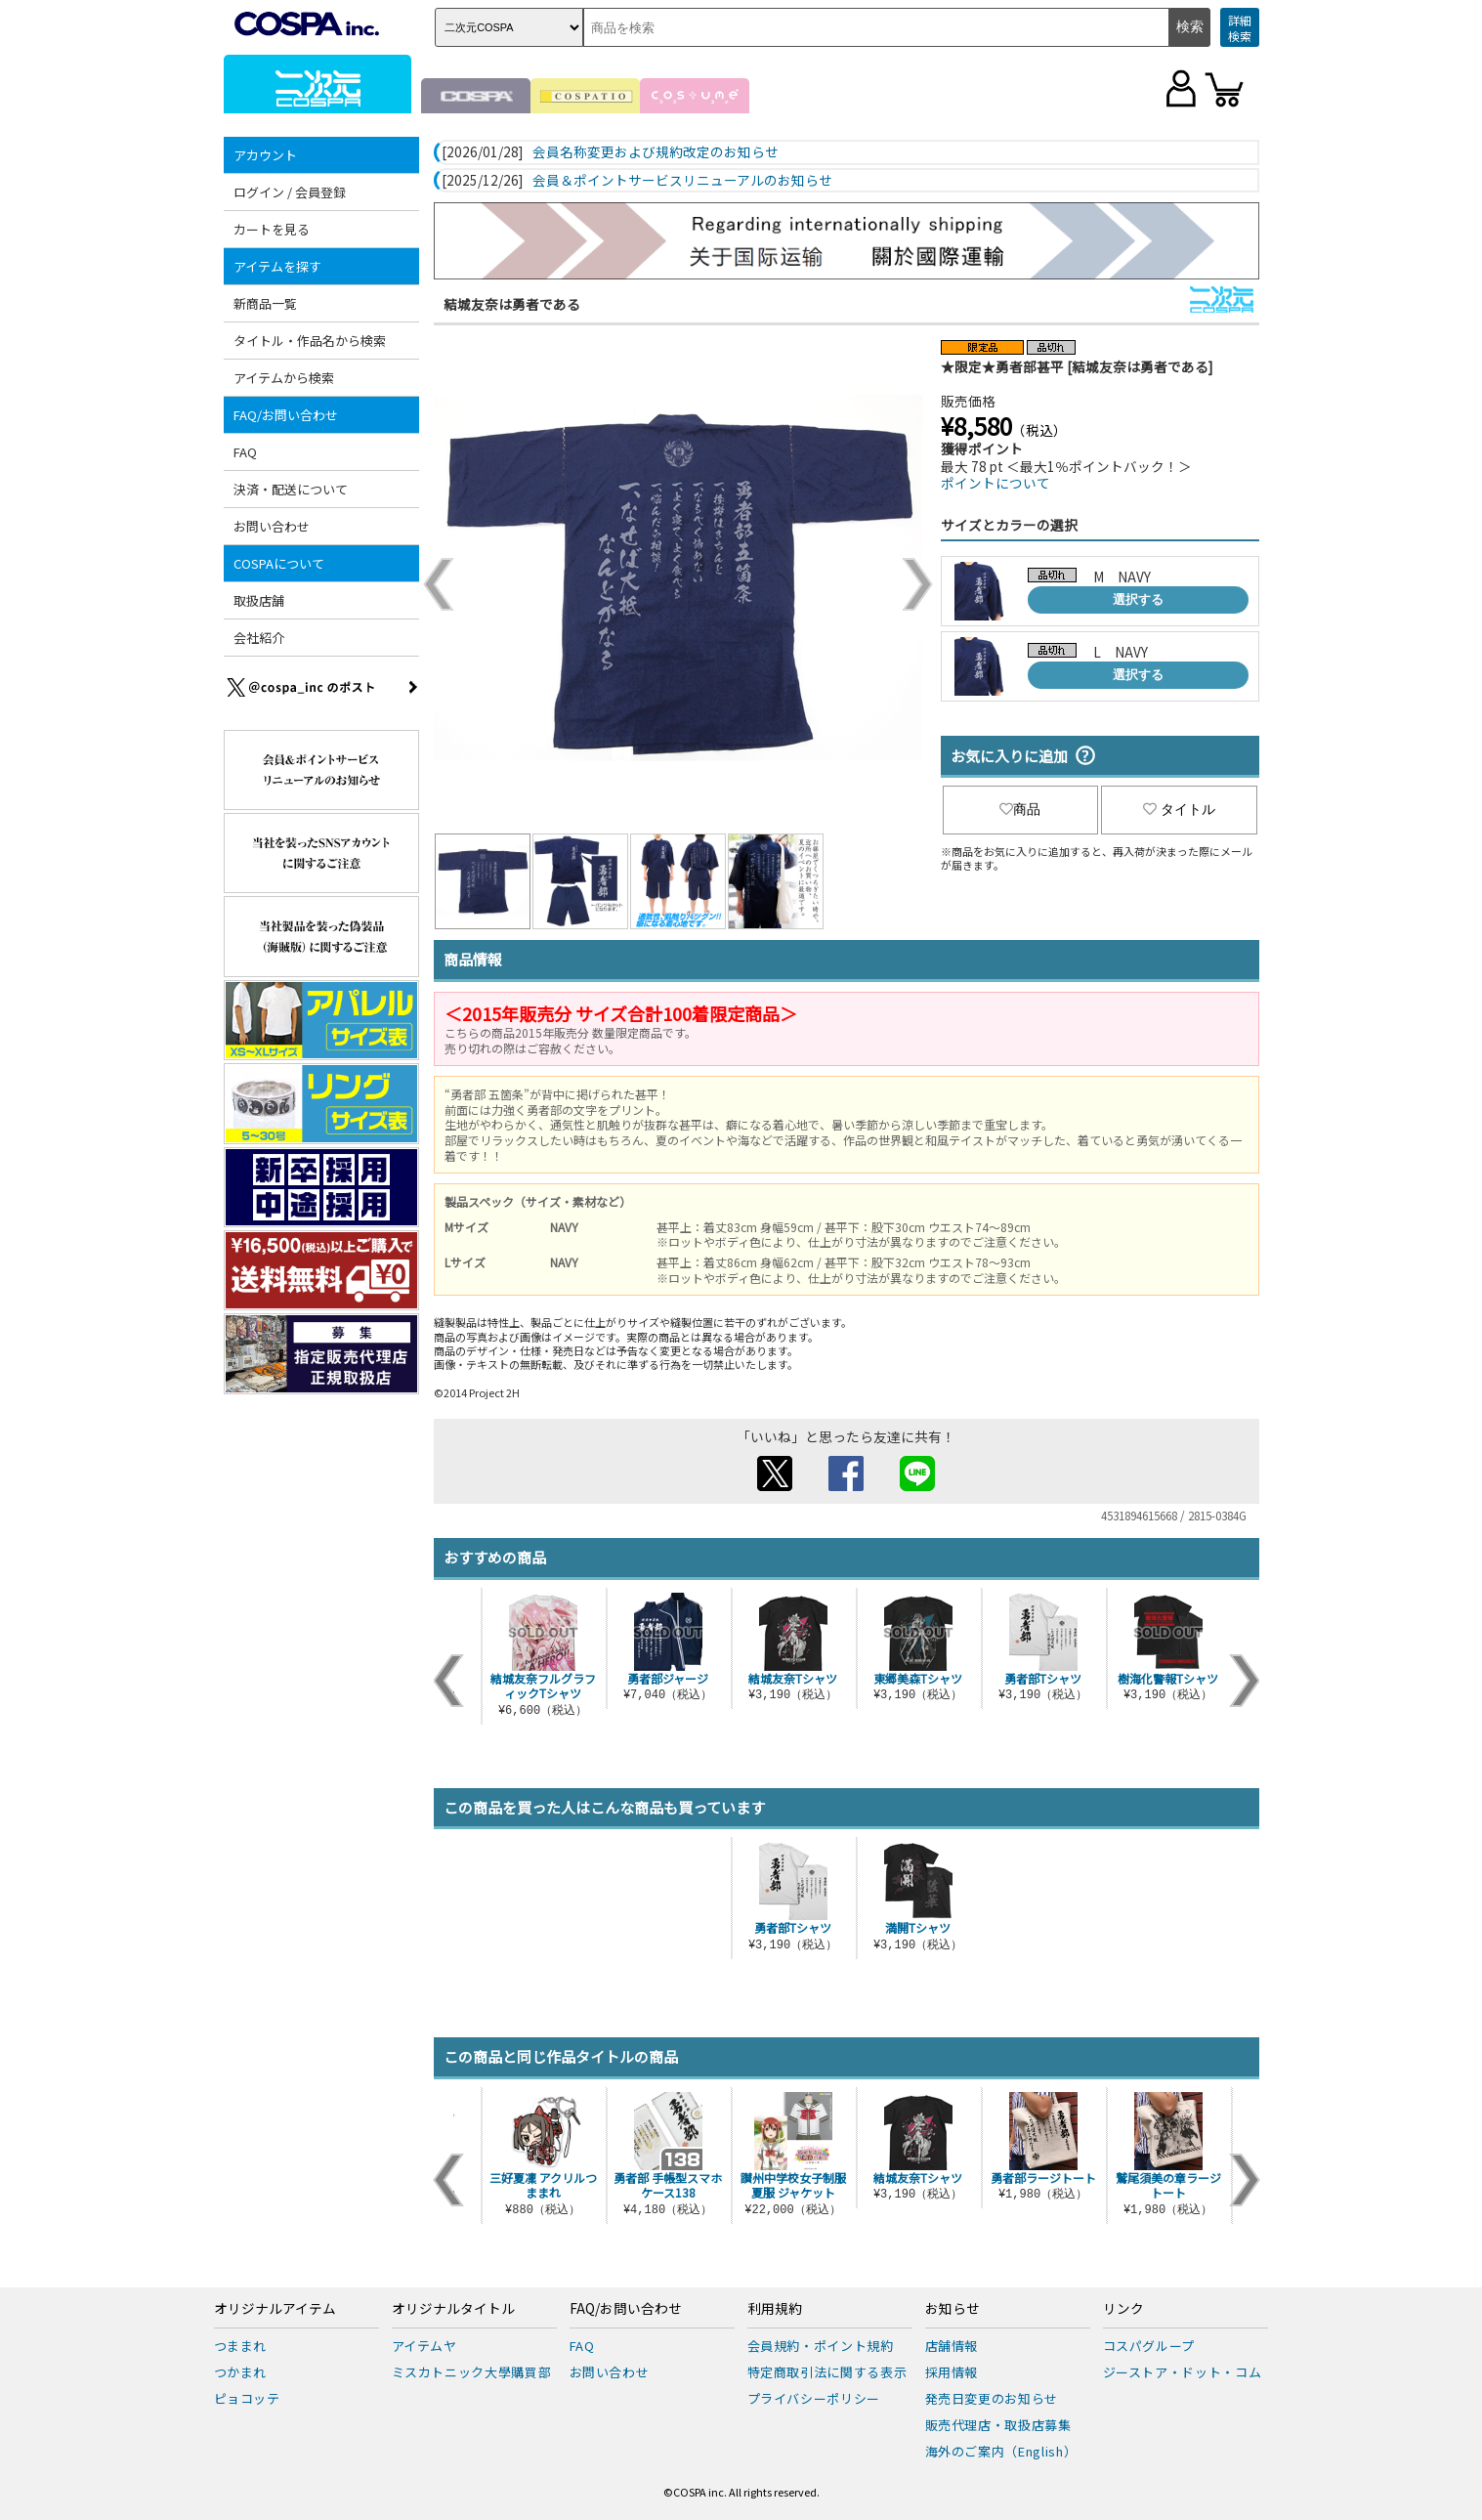 The width and height of the screenshot is (1482, 2520). Describe the element at coordinates (995, 482) in the screenshot. I see `ポイントについて` at that location.